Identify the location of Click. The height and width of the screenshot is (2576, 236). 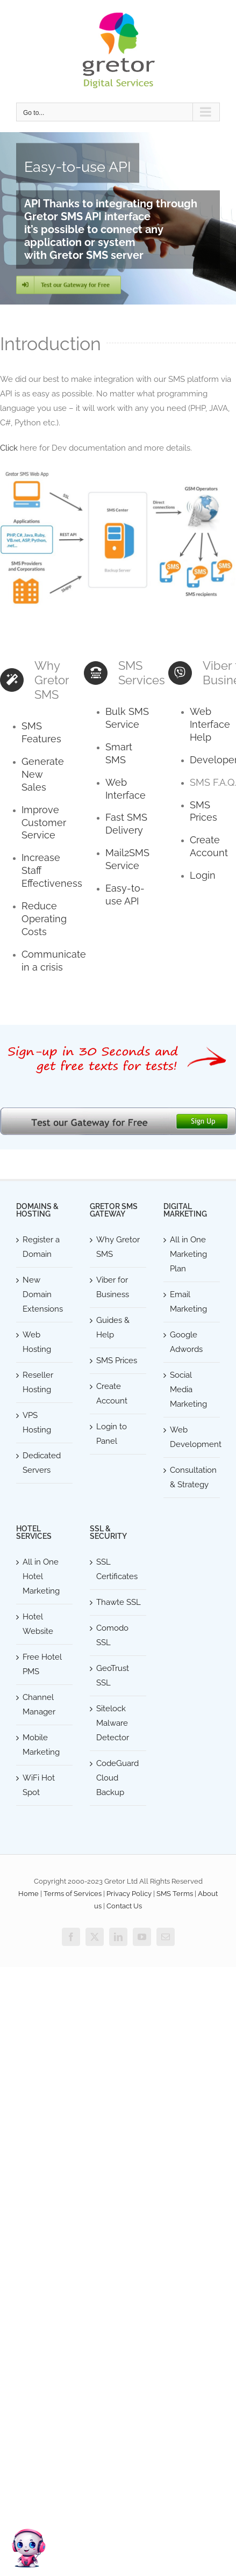
(9, 448).